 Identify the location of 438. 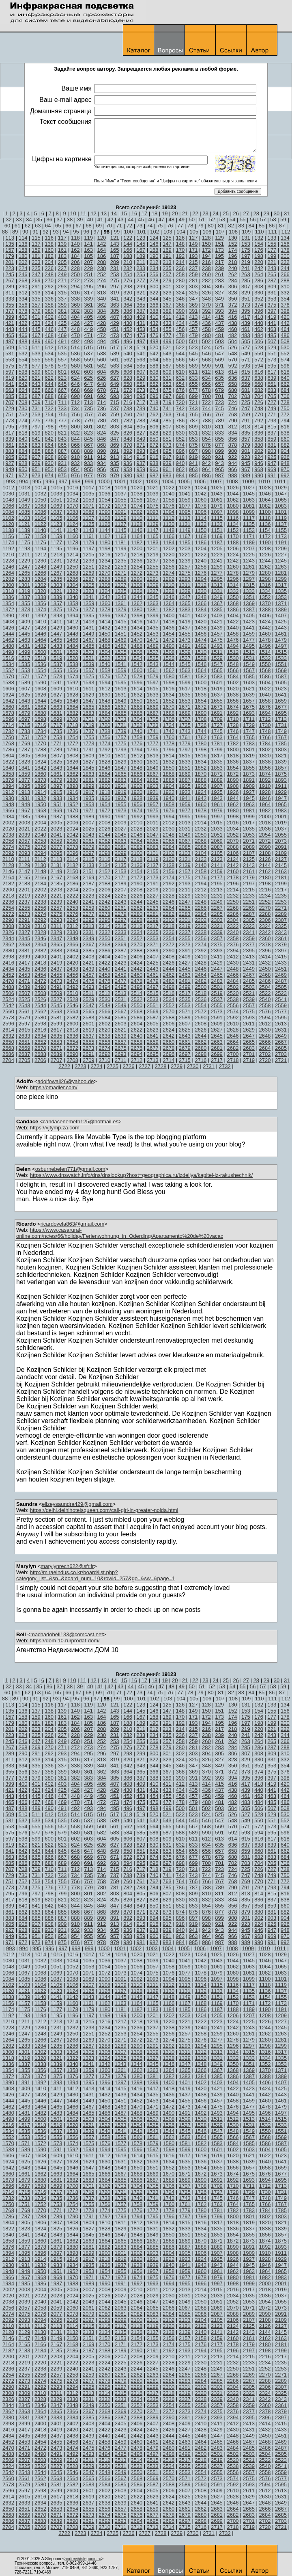
(232, 323).